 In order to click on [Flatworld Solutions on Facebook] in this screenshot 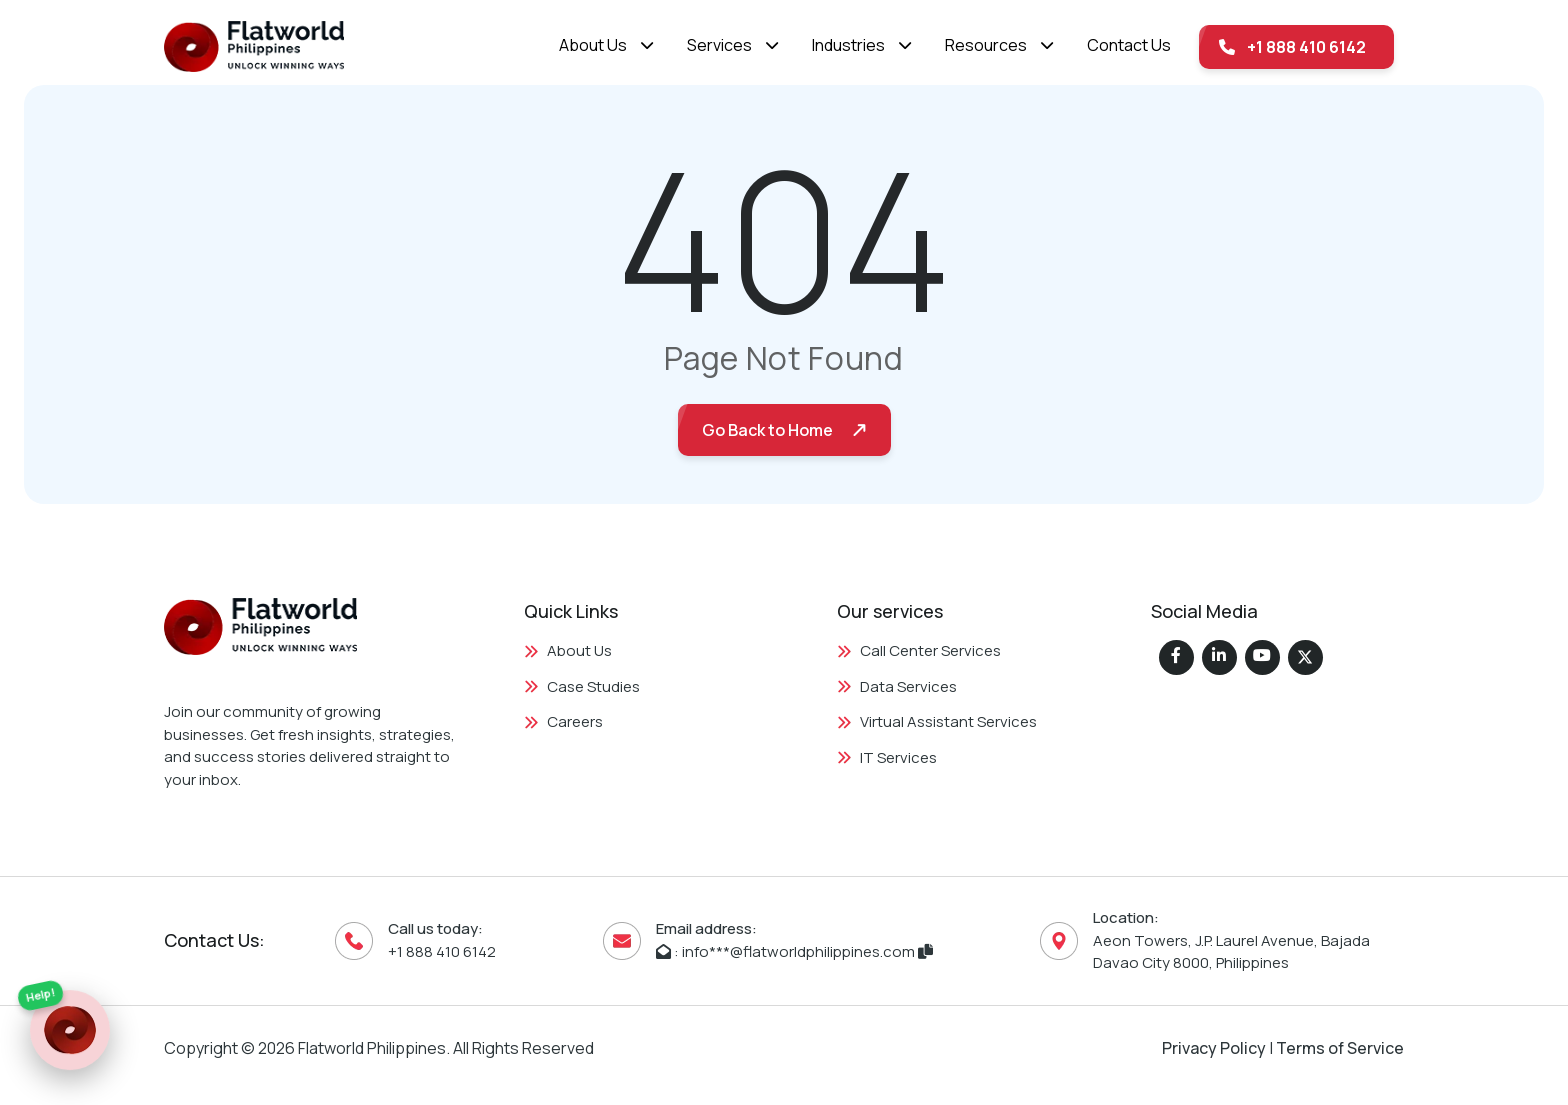, I will do `click(1176, 657)`.